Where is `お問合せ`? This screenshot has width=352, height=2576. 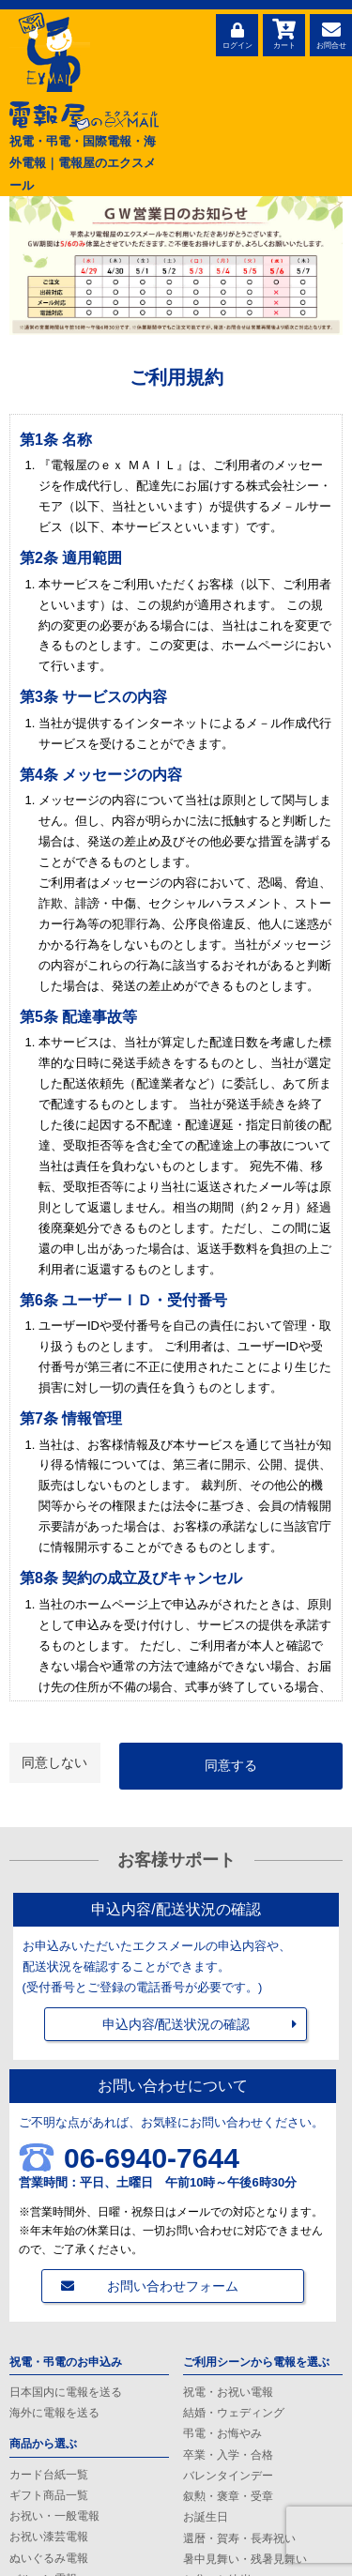 お問合せ is located at coordinates (331, 33).